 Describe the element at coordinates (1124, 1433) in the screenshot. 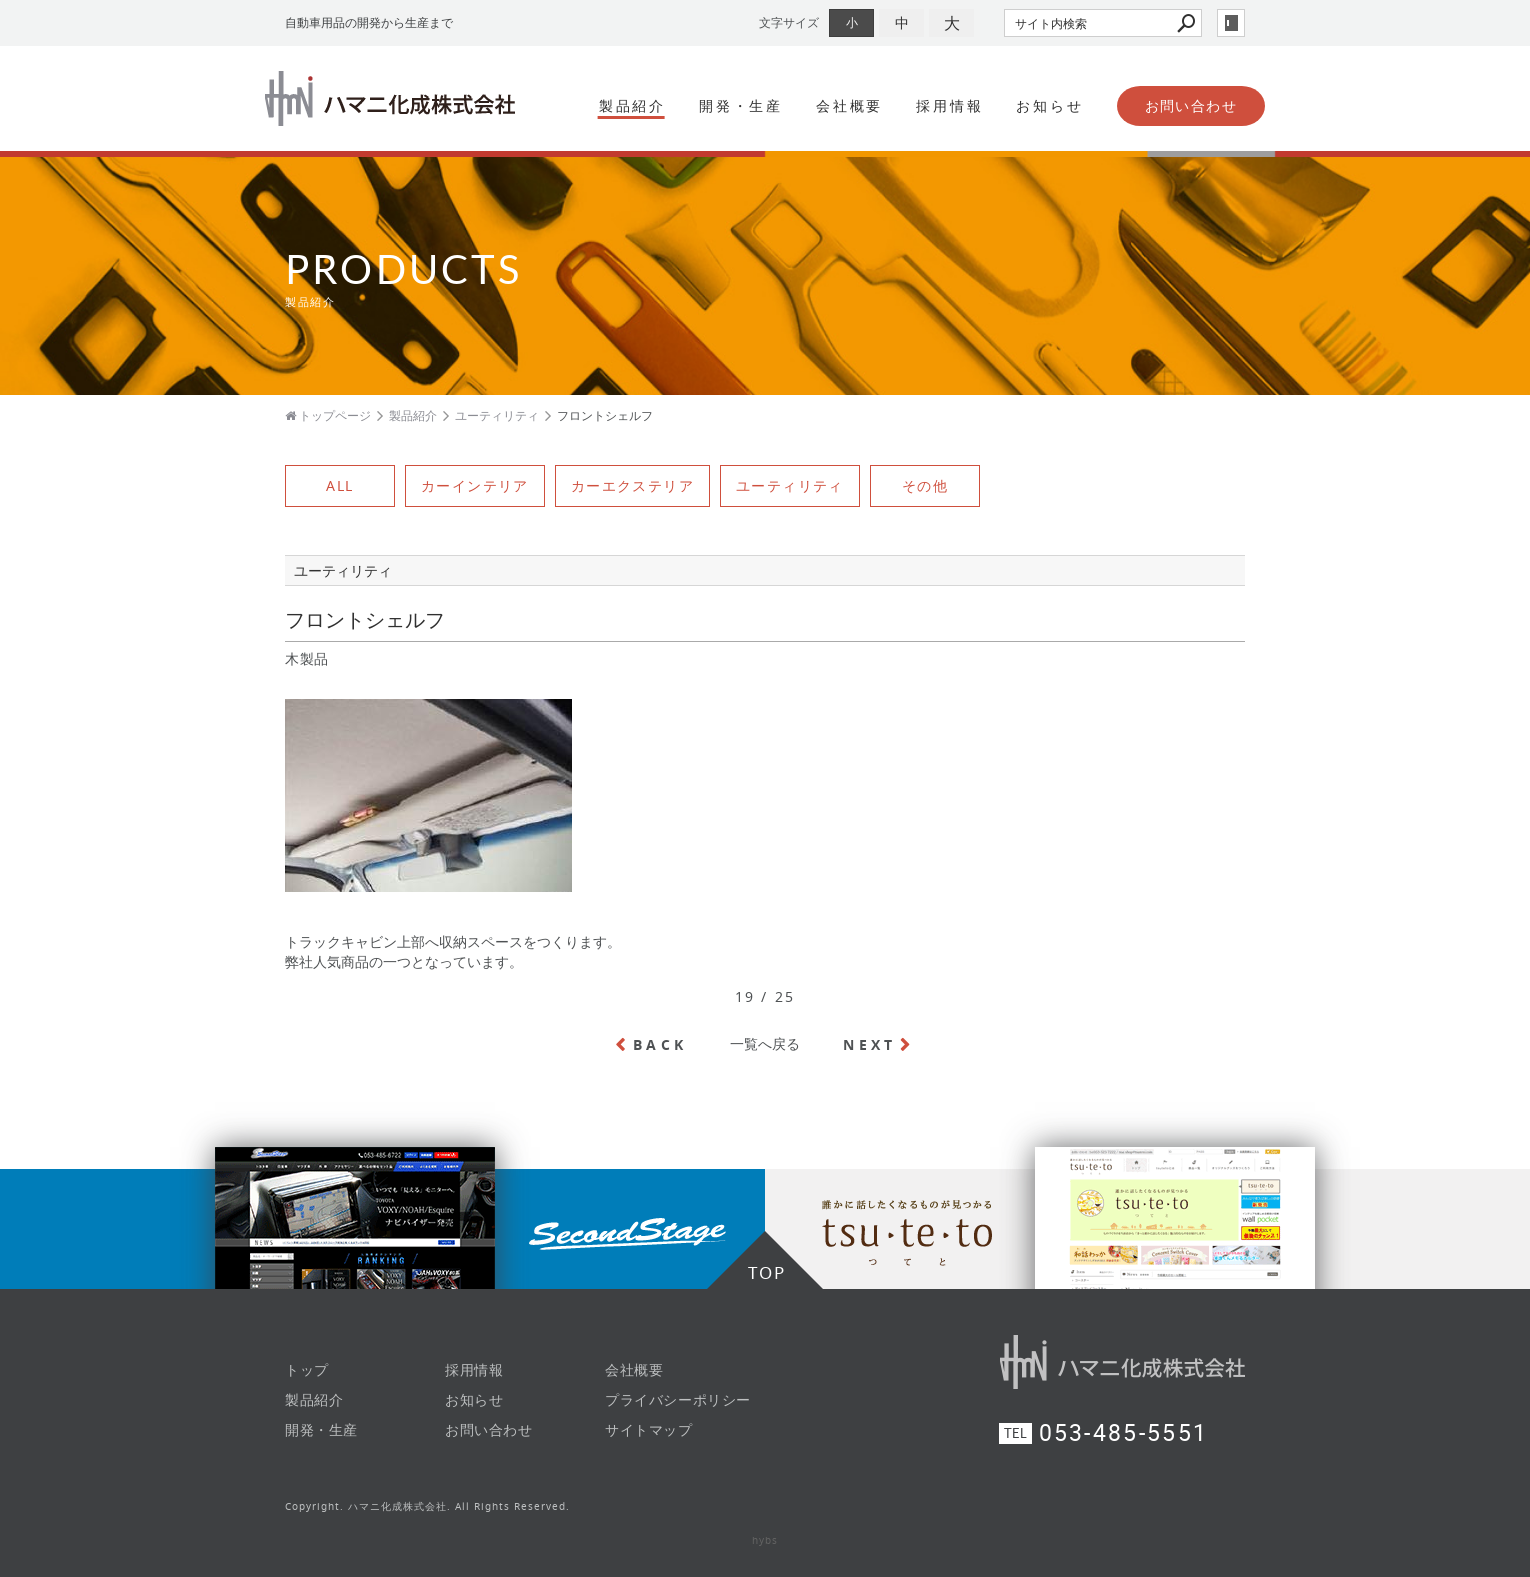

I see `053-485-5551` at that location.